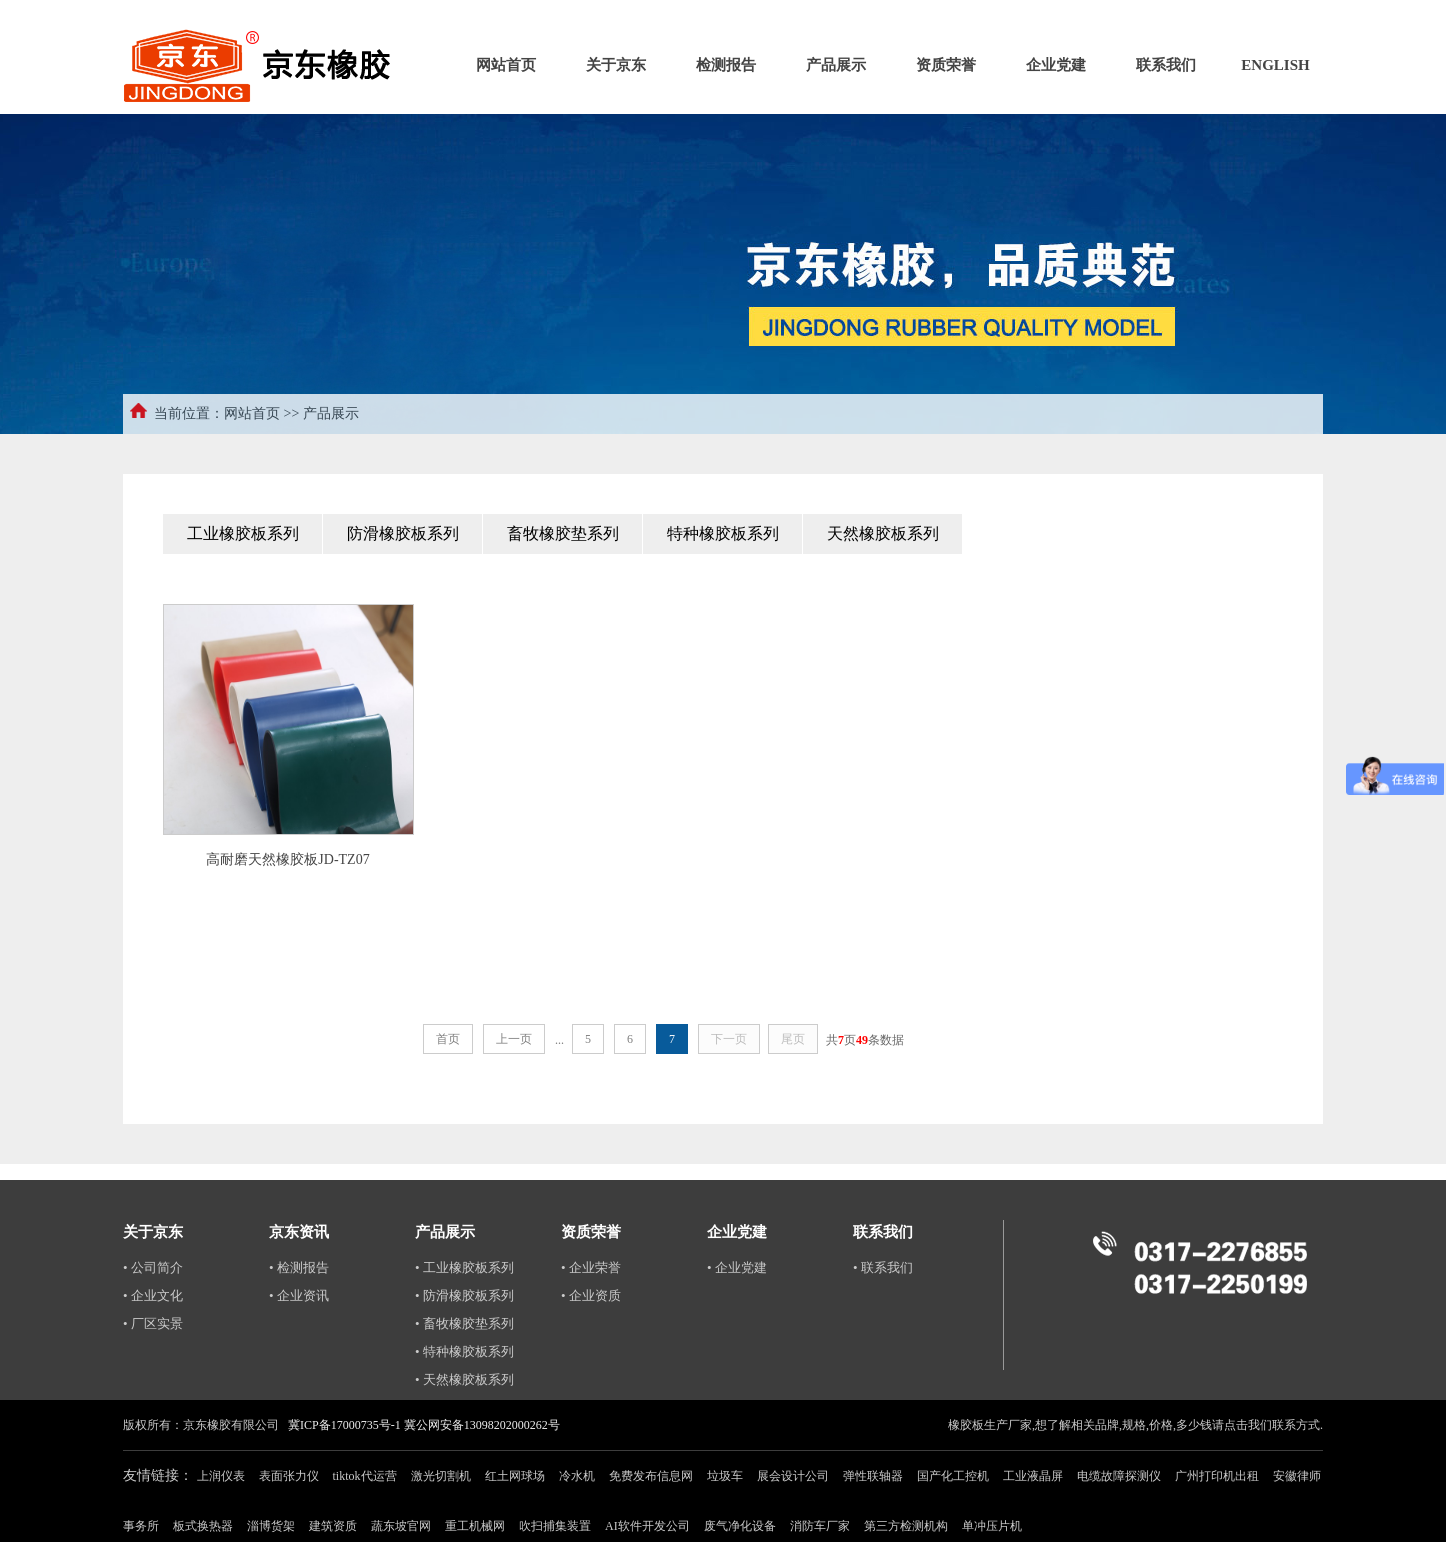 This screenshot has height=1551, width=1446. Describe the element at coordinates (883, 1267) in the screenshot. I see `• 联系我们` at that location.